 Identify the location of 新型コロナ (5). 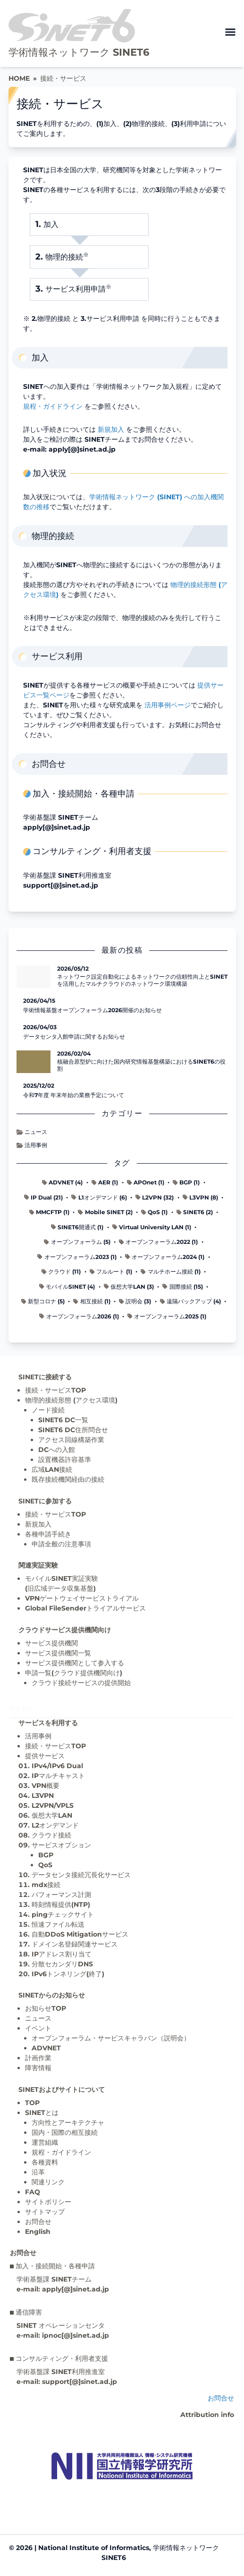
(43, 1301).